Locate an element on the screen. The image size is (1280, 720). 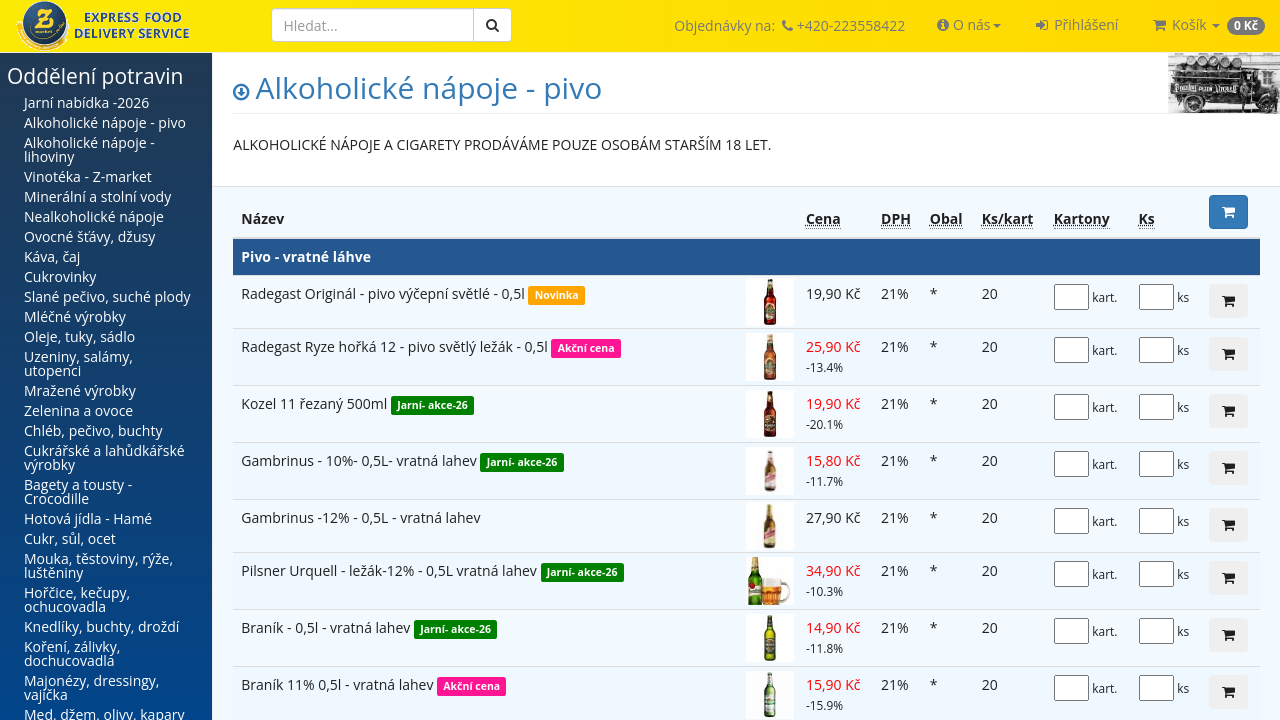
Slané pečivo, suché plody is located at coordinates (107, 296).